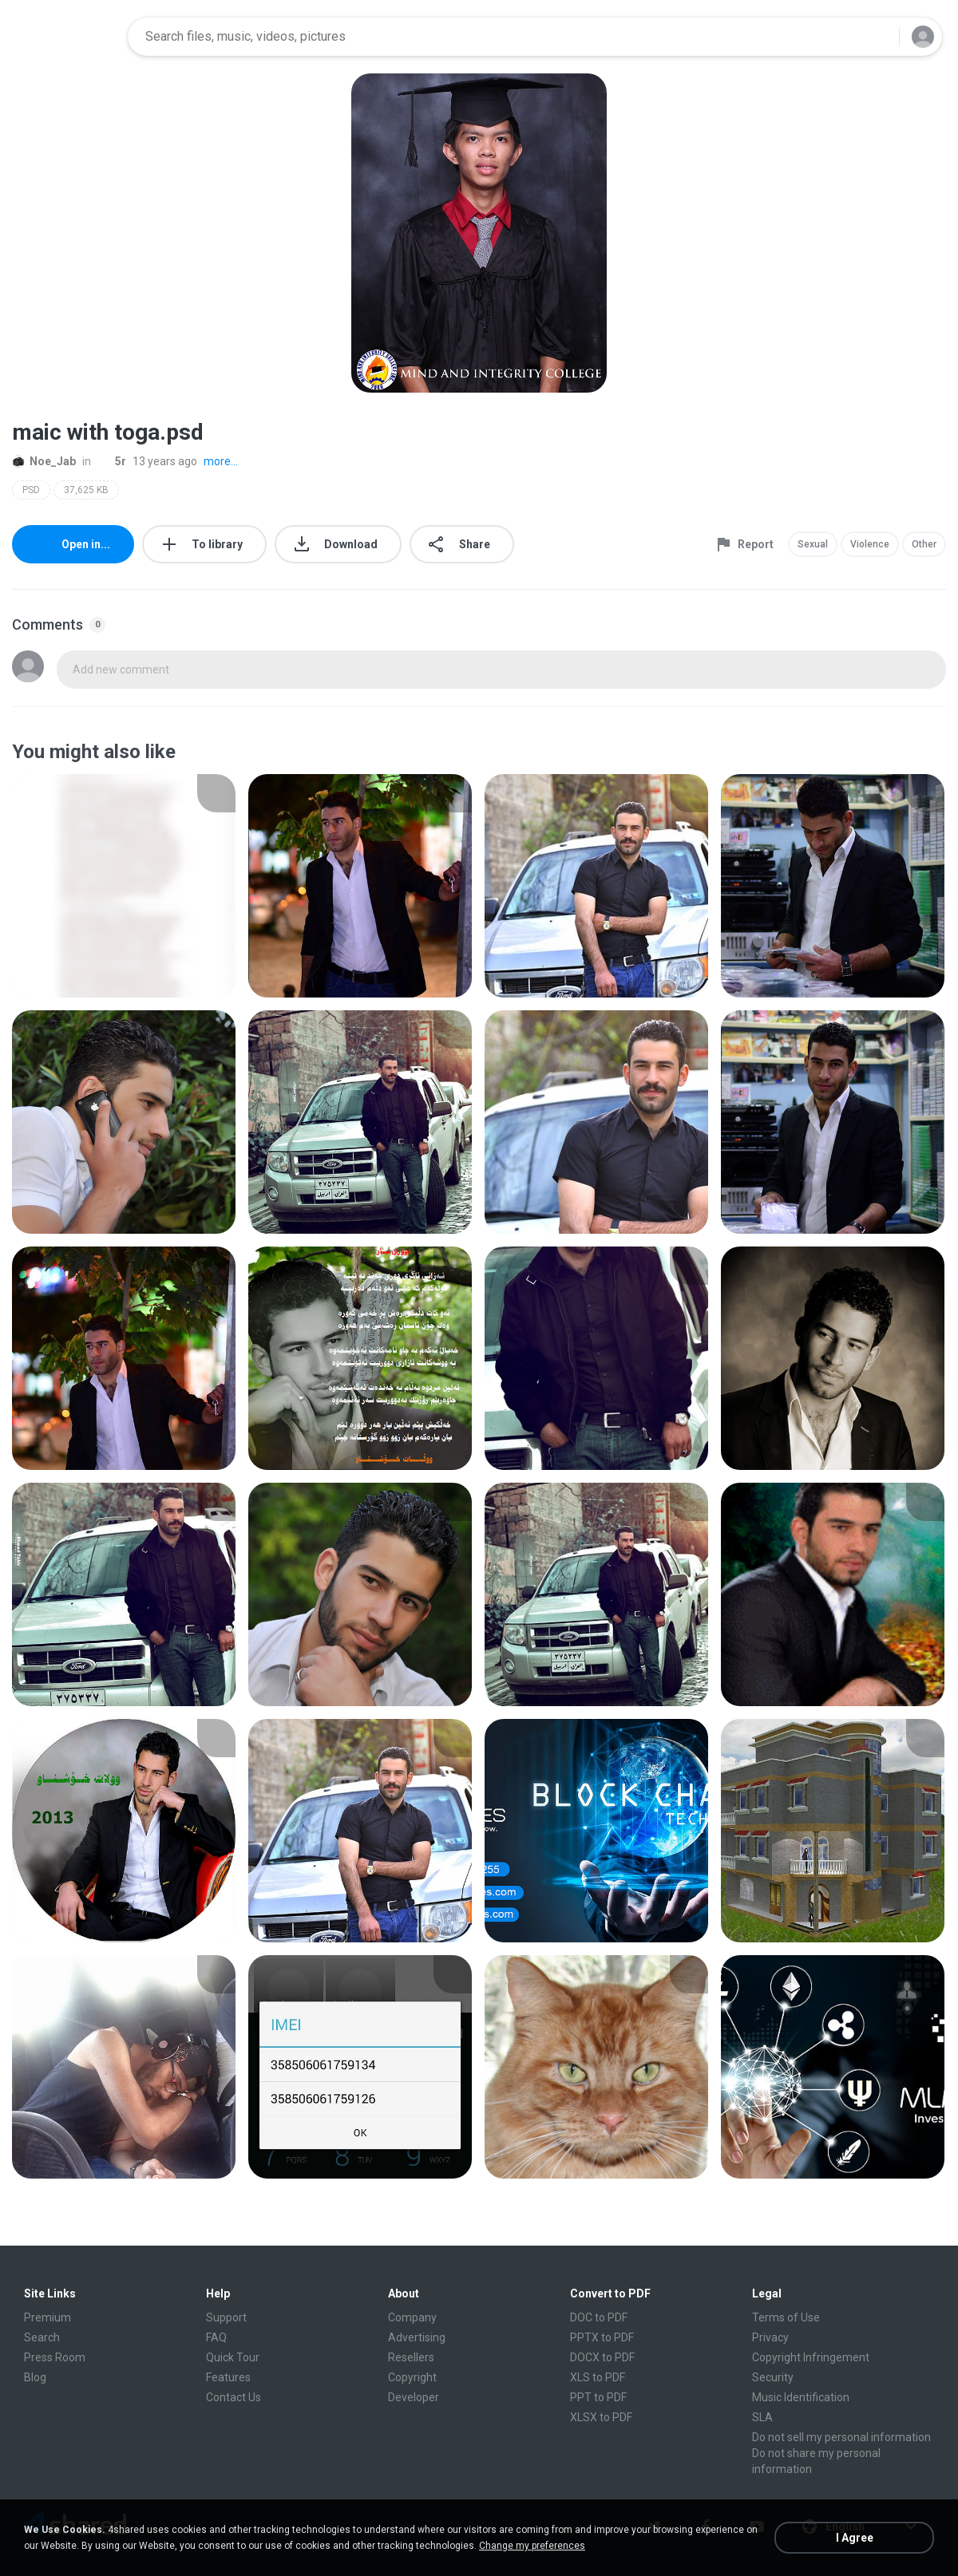 This screenshot has height=2576, width=958. What do you see at coordinates (762, 2417) in the screenshot?
I see `SLA` at bounding box center [762, 2417].